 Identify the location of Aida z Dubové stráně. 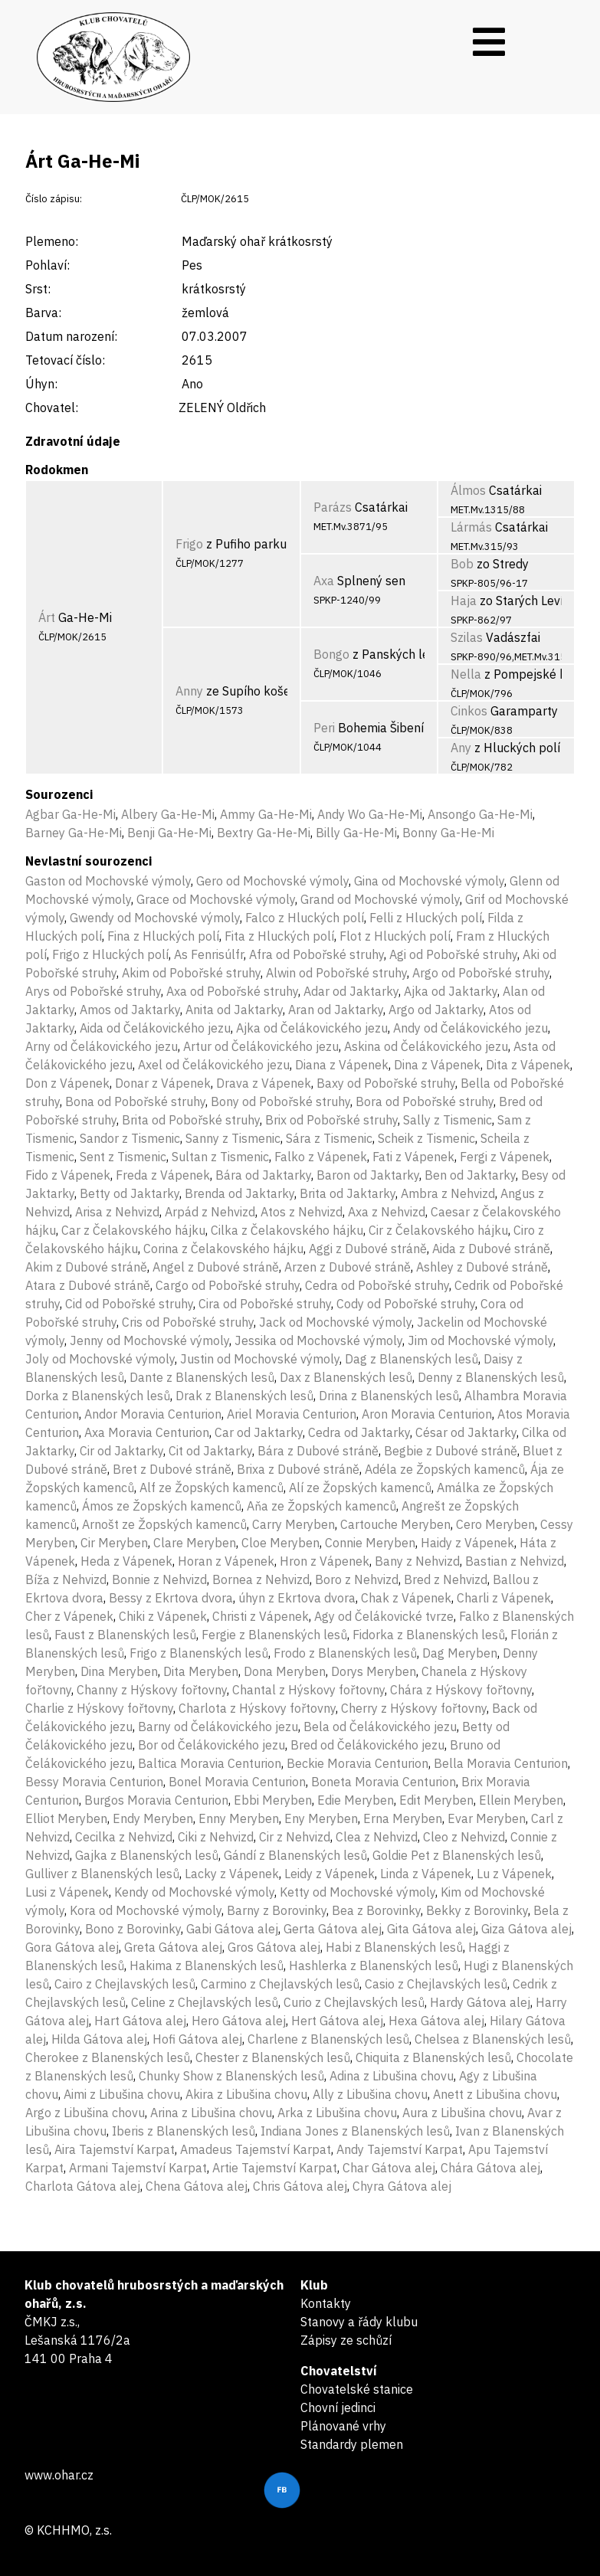
(491, 1248).